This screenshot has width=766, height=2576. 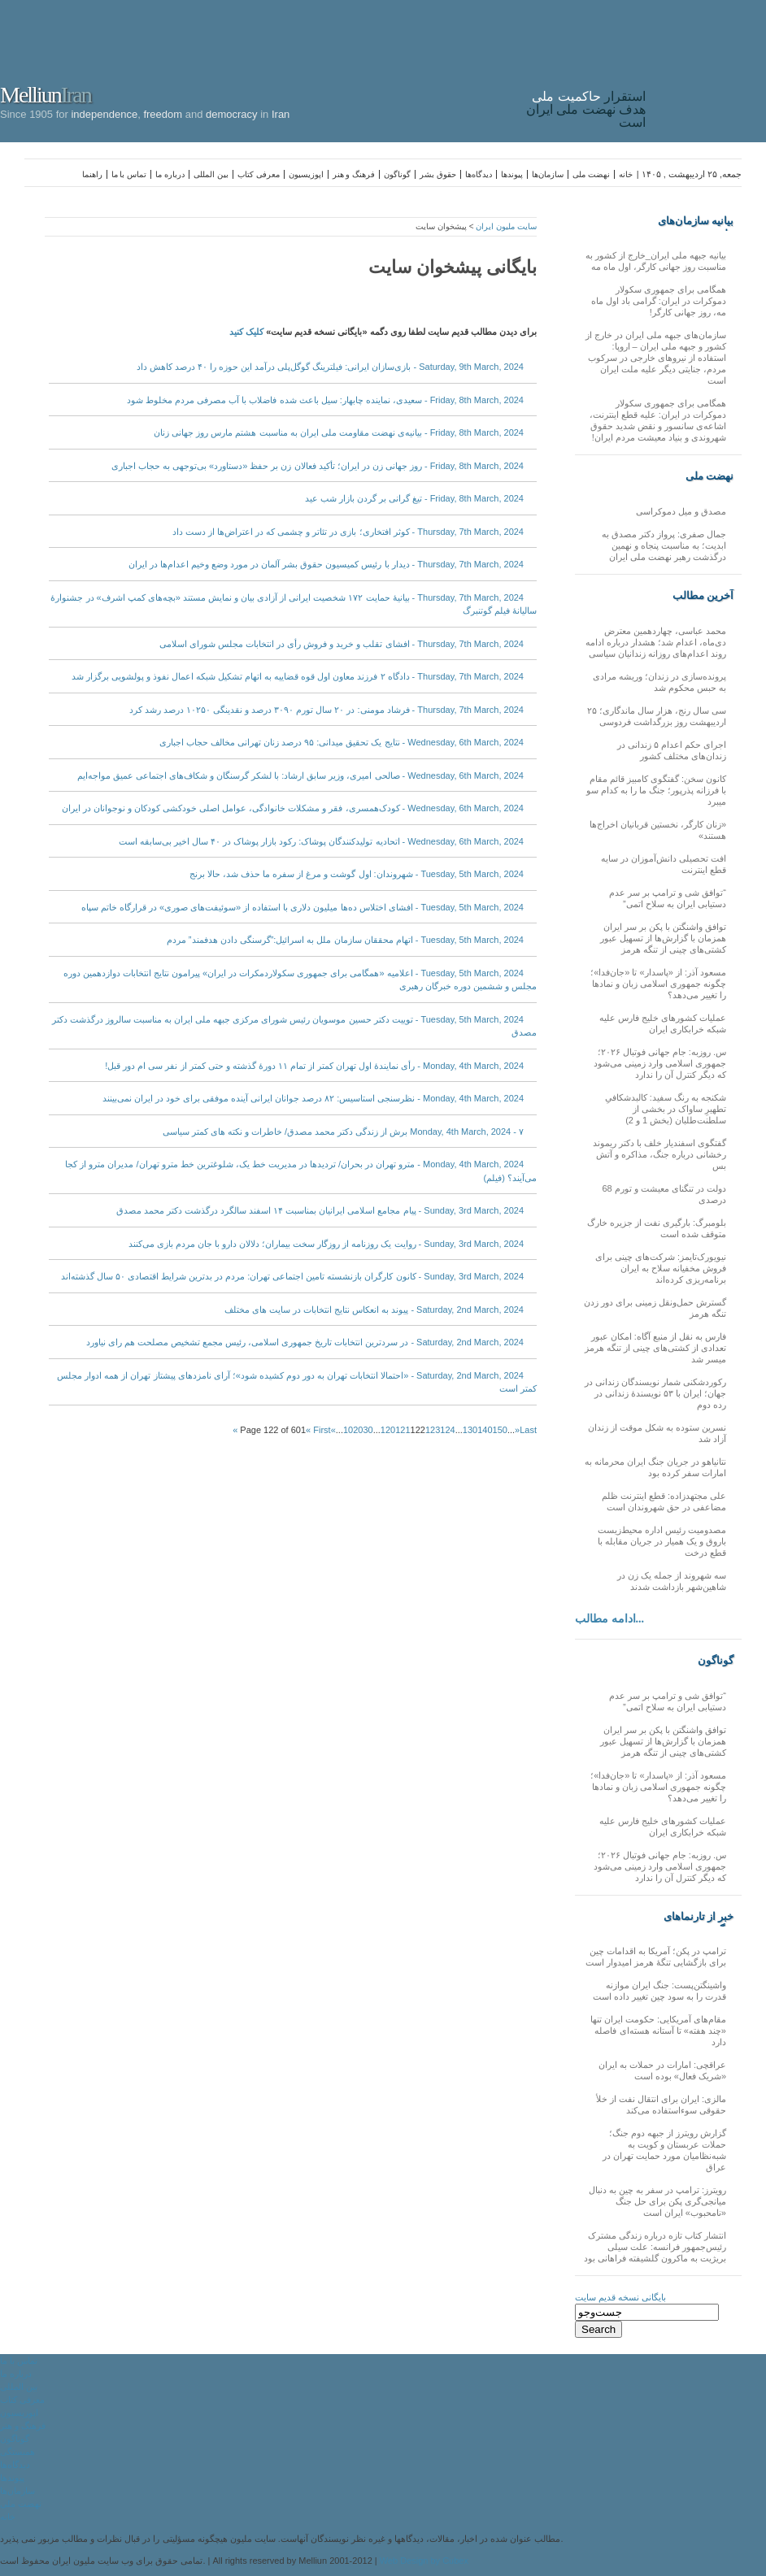 What do you see at coordinates (695, 221) in the screenshot?
I see `بیانیه سازمان‌های ملی` at bounding box center [695, 221].